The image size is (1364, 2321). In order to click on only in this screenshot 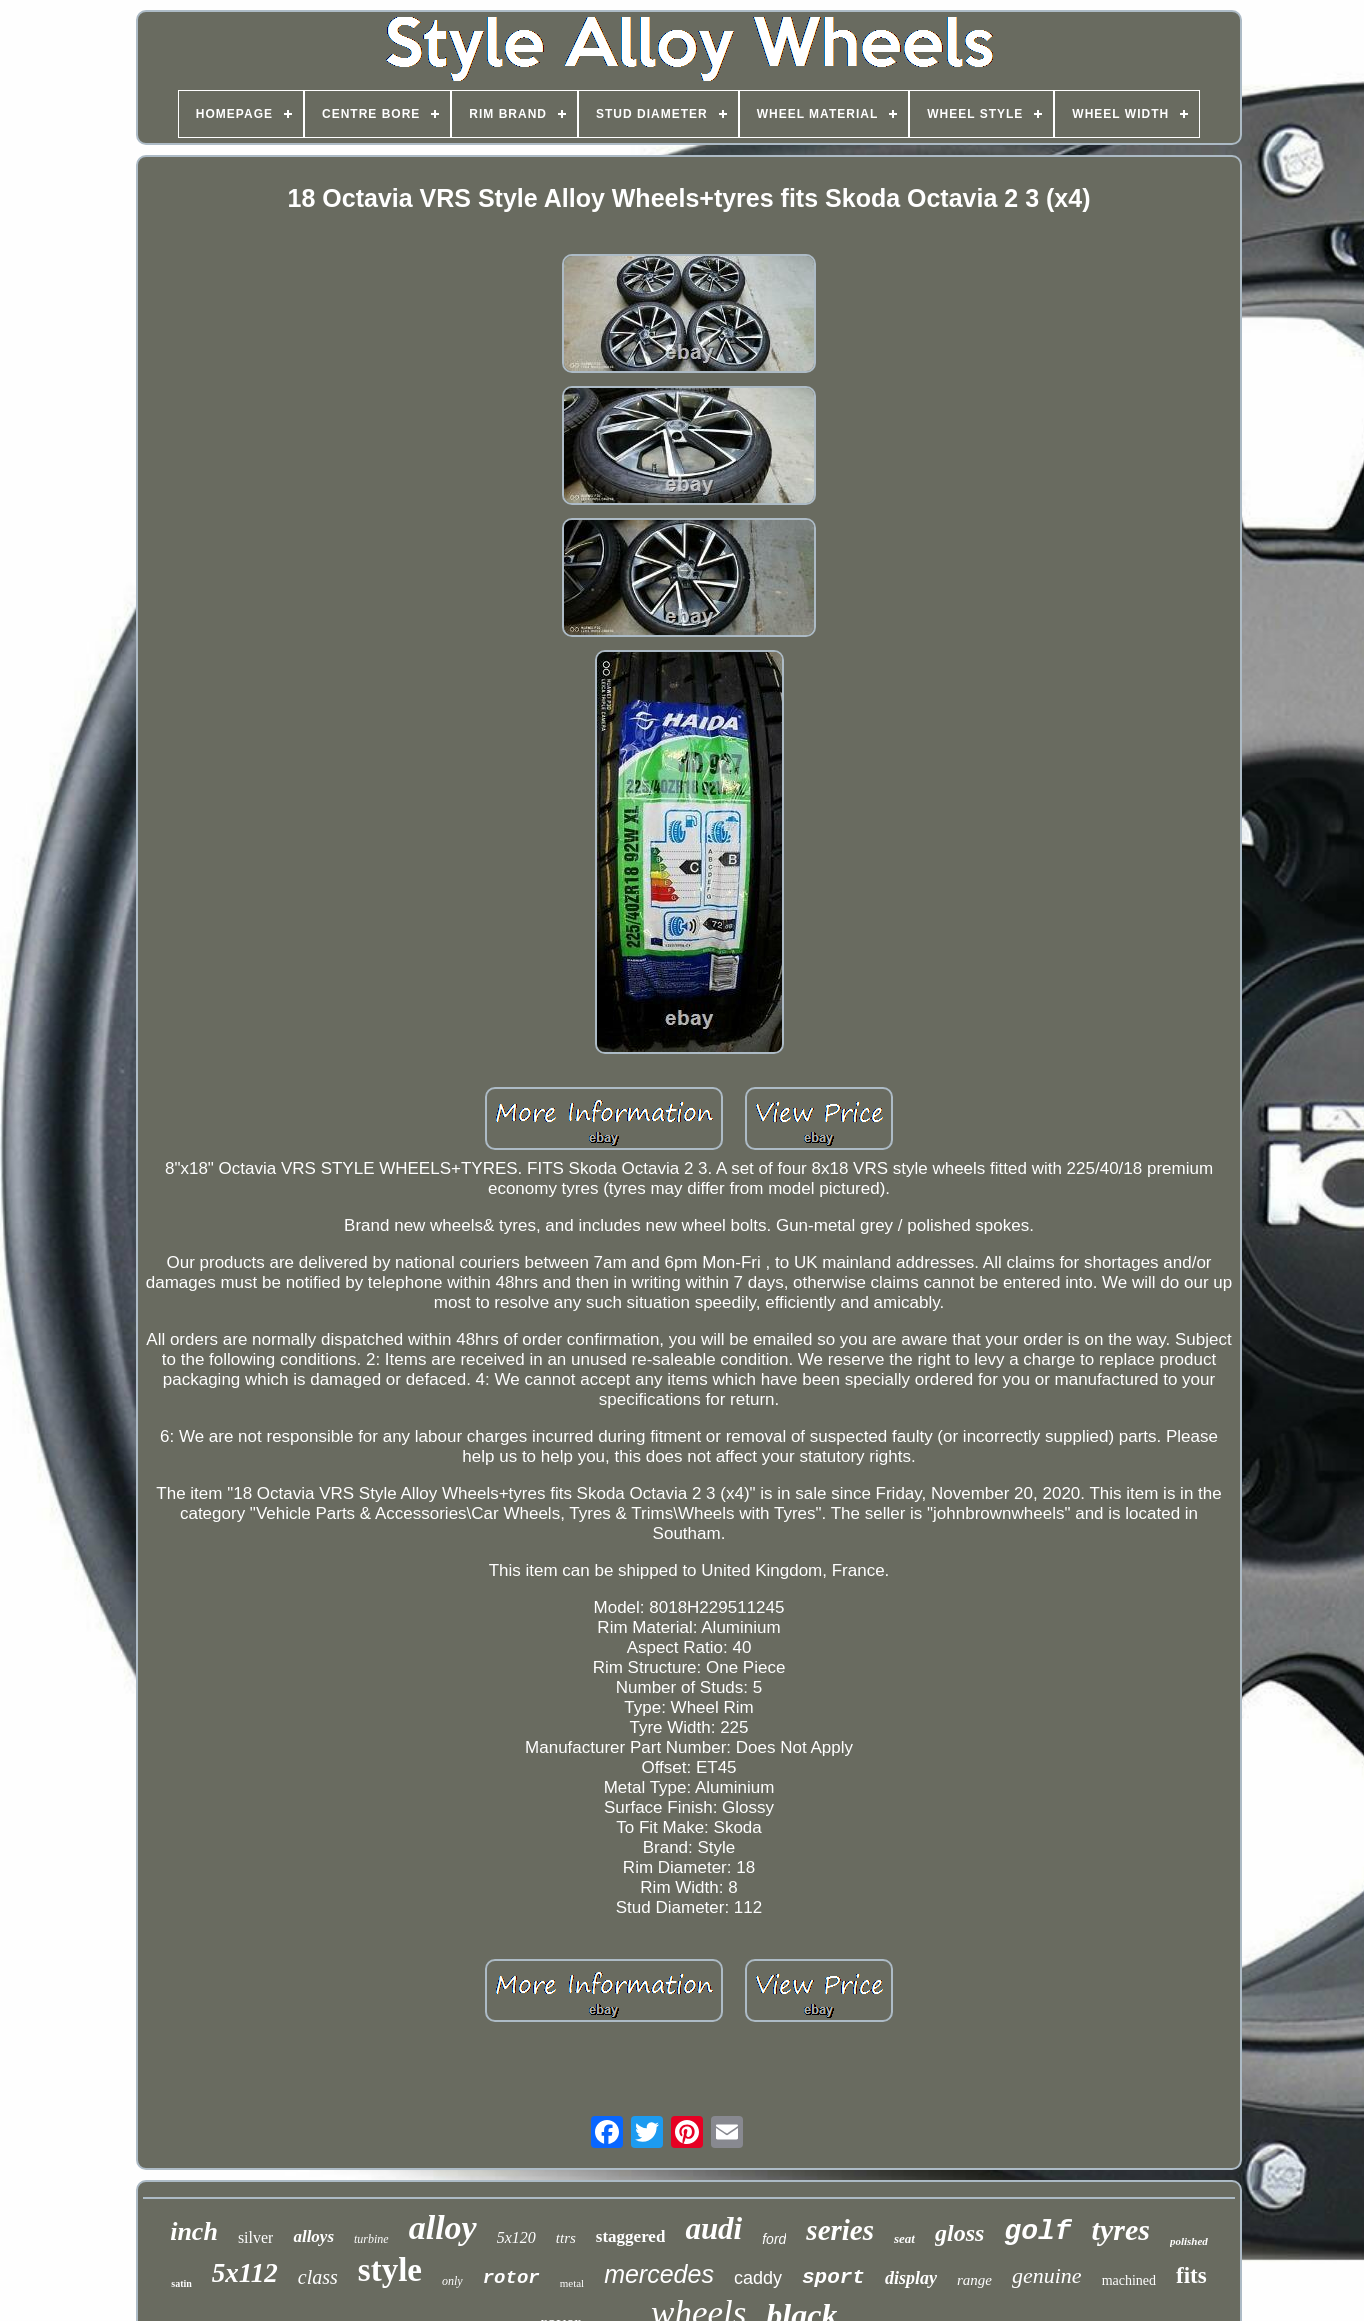, I will do `click(452, 2281)`.